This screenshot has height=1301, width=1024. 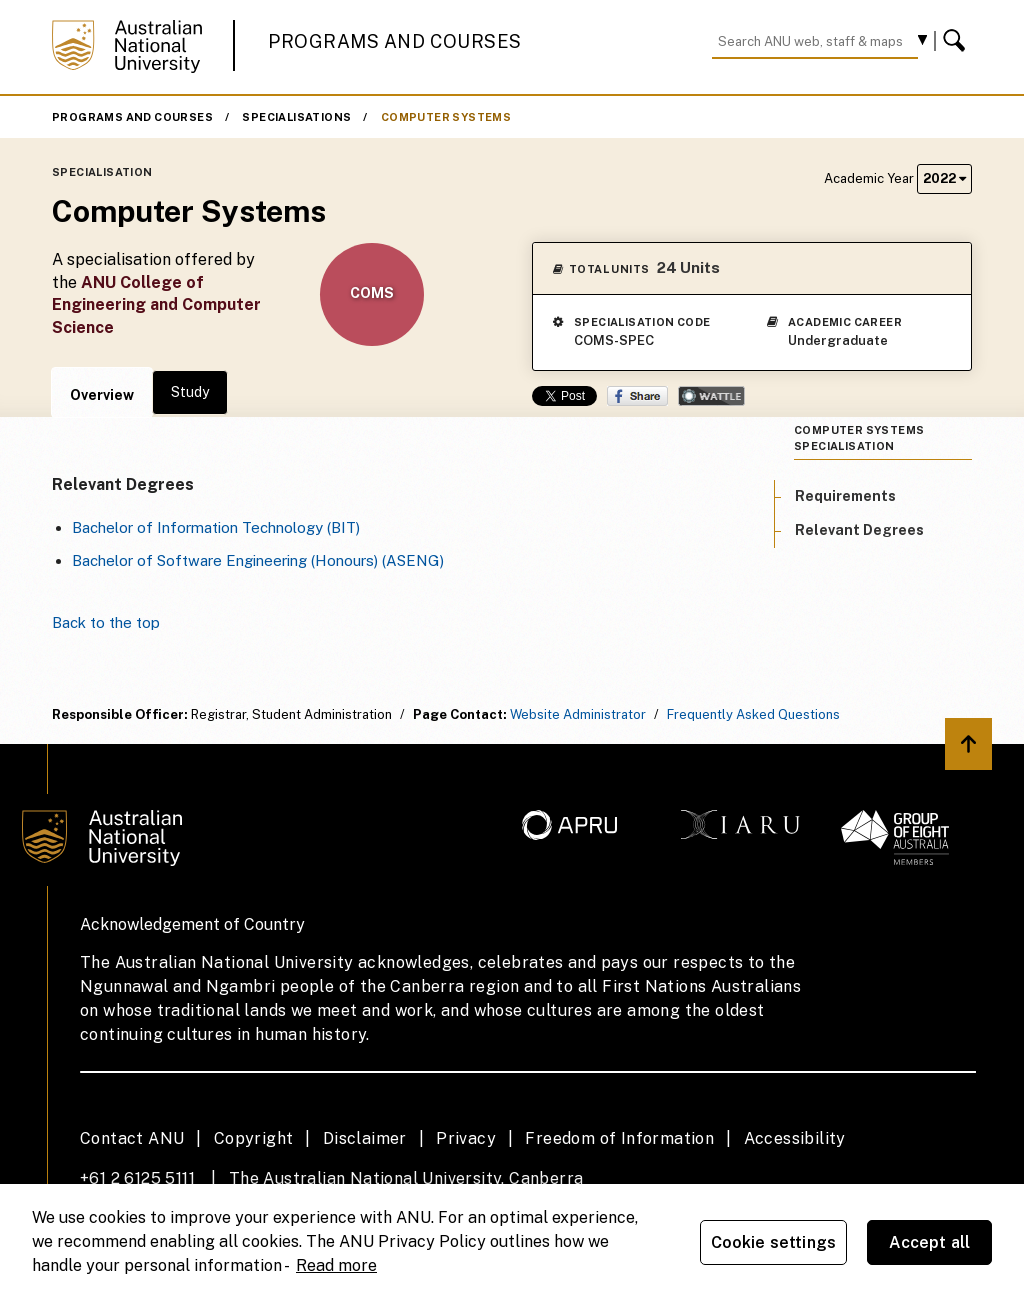 What do you see at coordinates (106, 622) in the screenshot?
I see `Back to the top` at bounding box center [106, 622].